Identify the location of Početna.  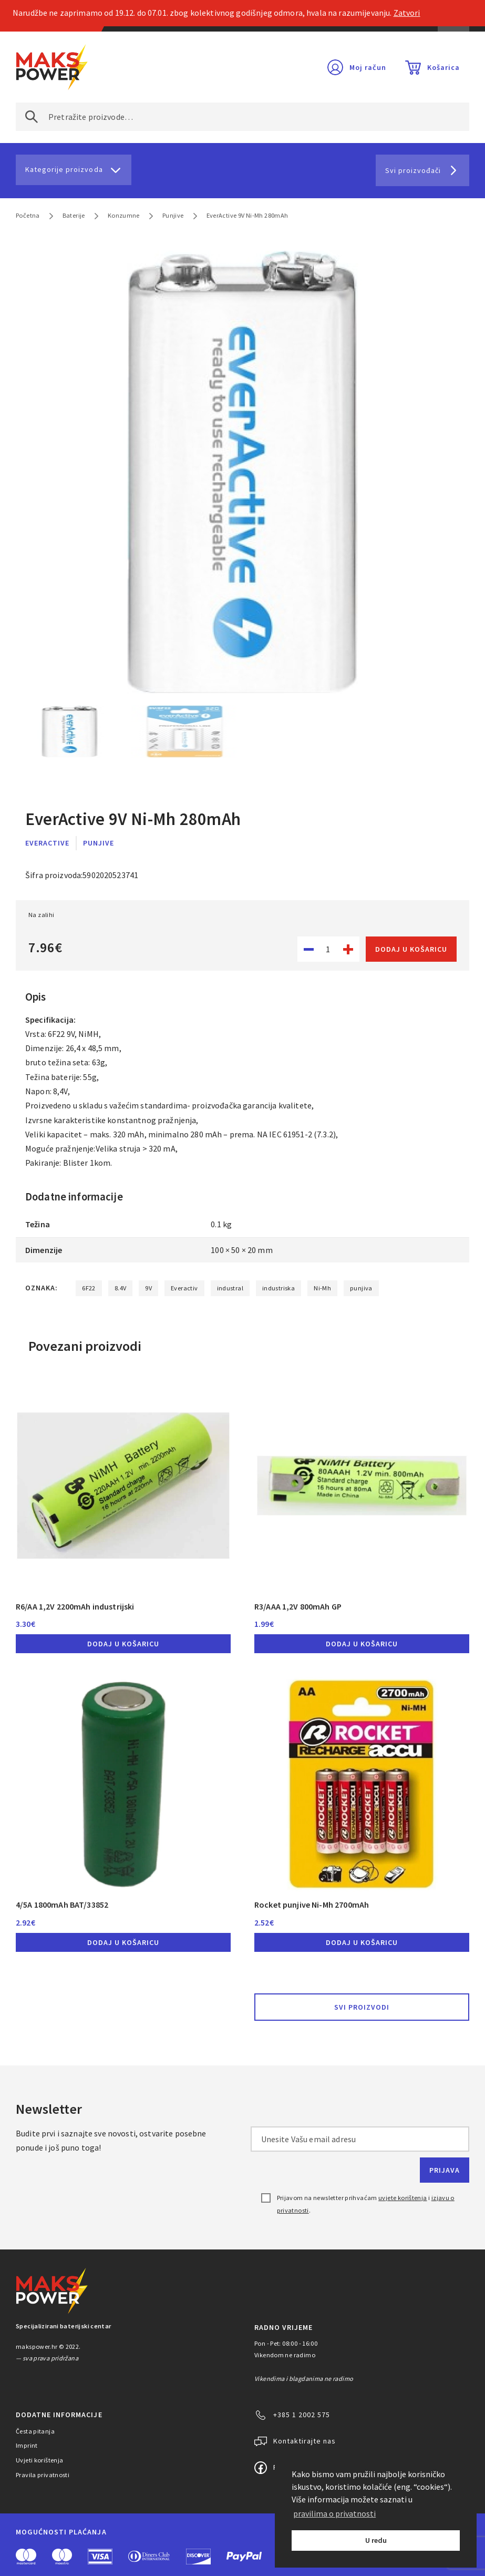
(28, 215).